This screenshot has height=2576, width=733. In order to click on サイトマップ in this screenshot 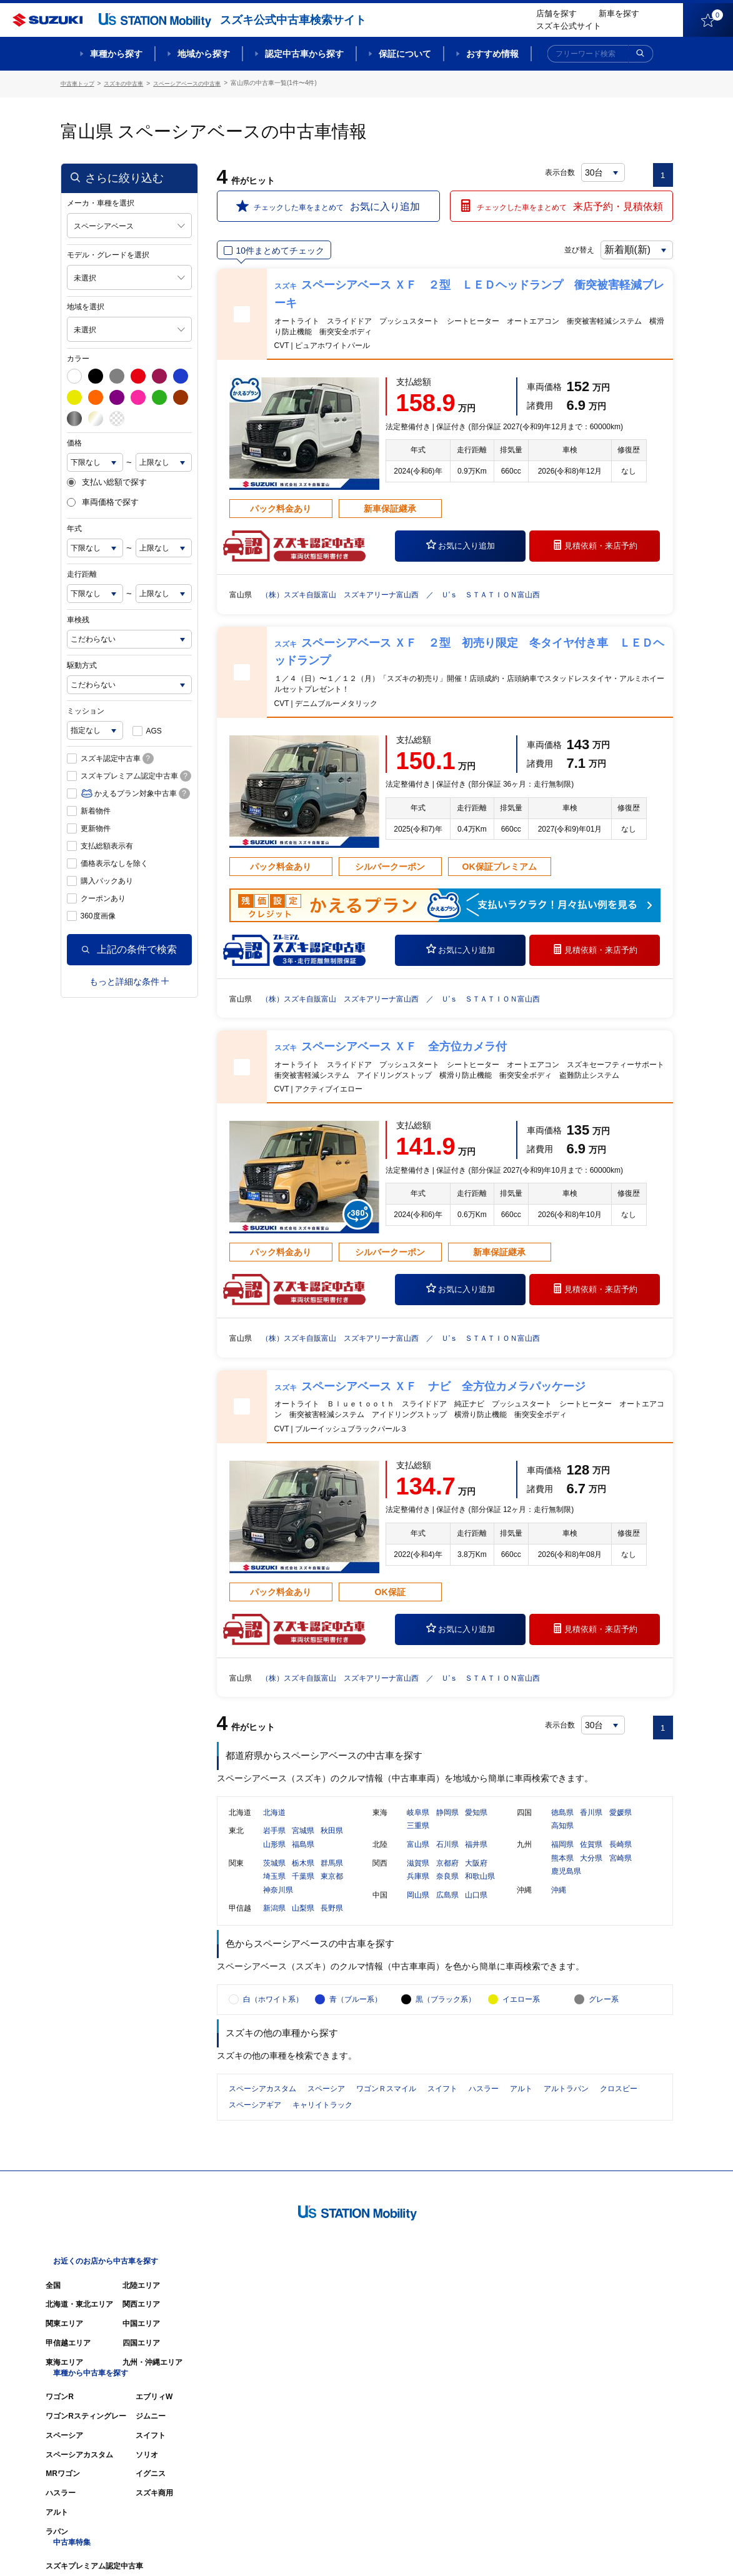, I will do `click(461, 2548)`.